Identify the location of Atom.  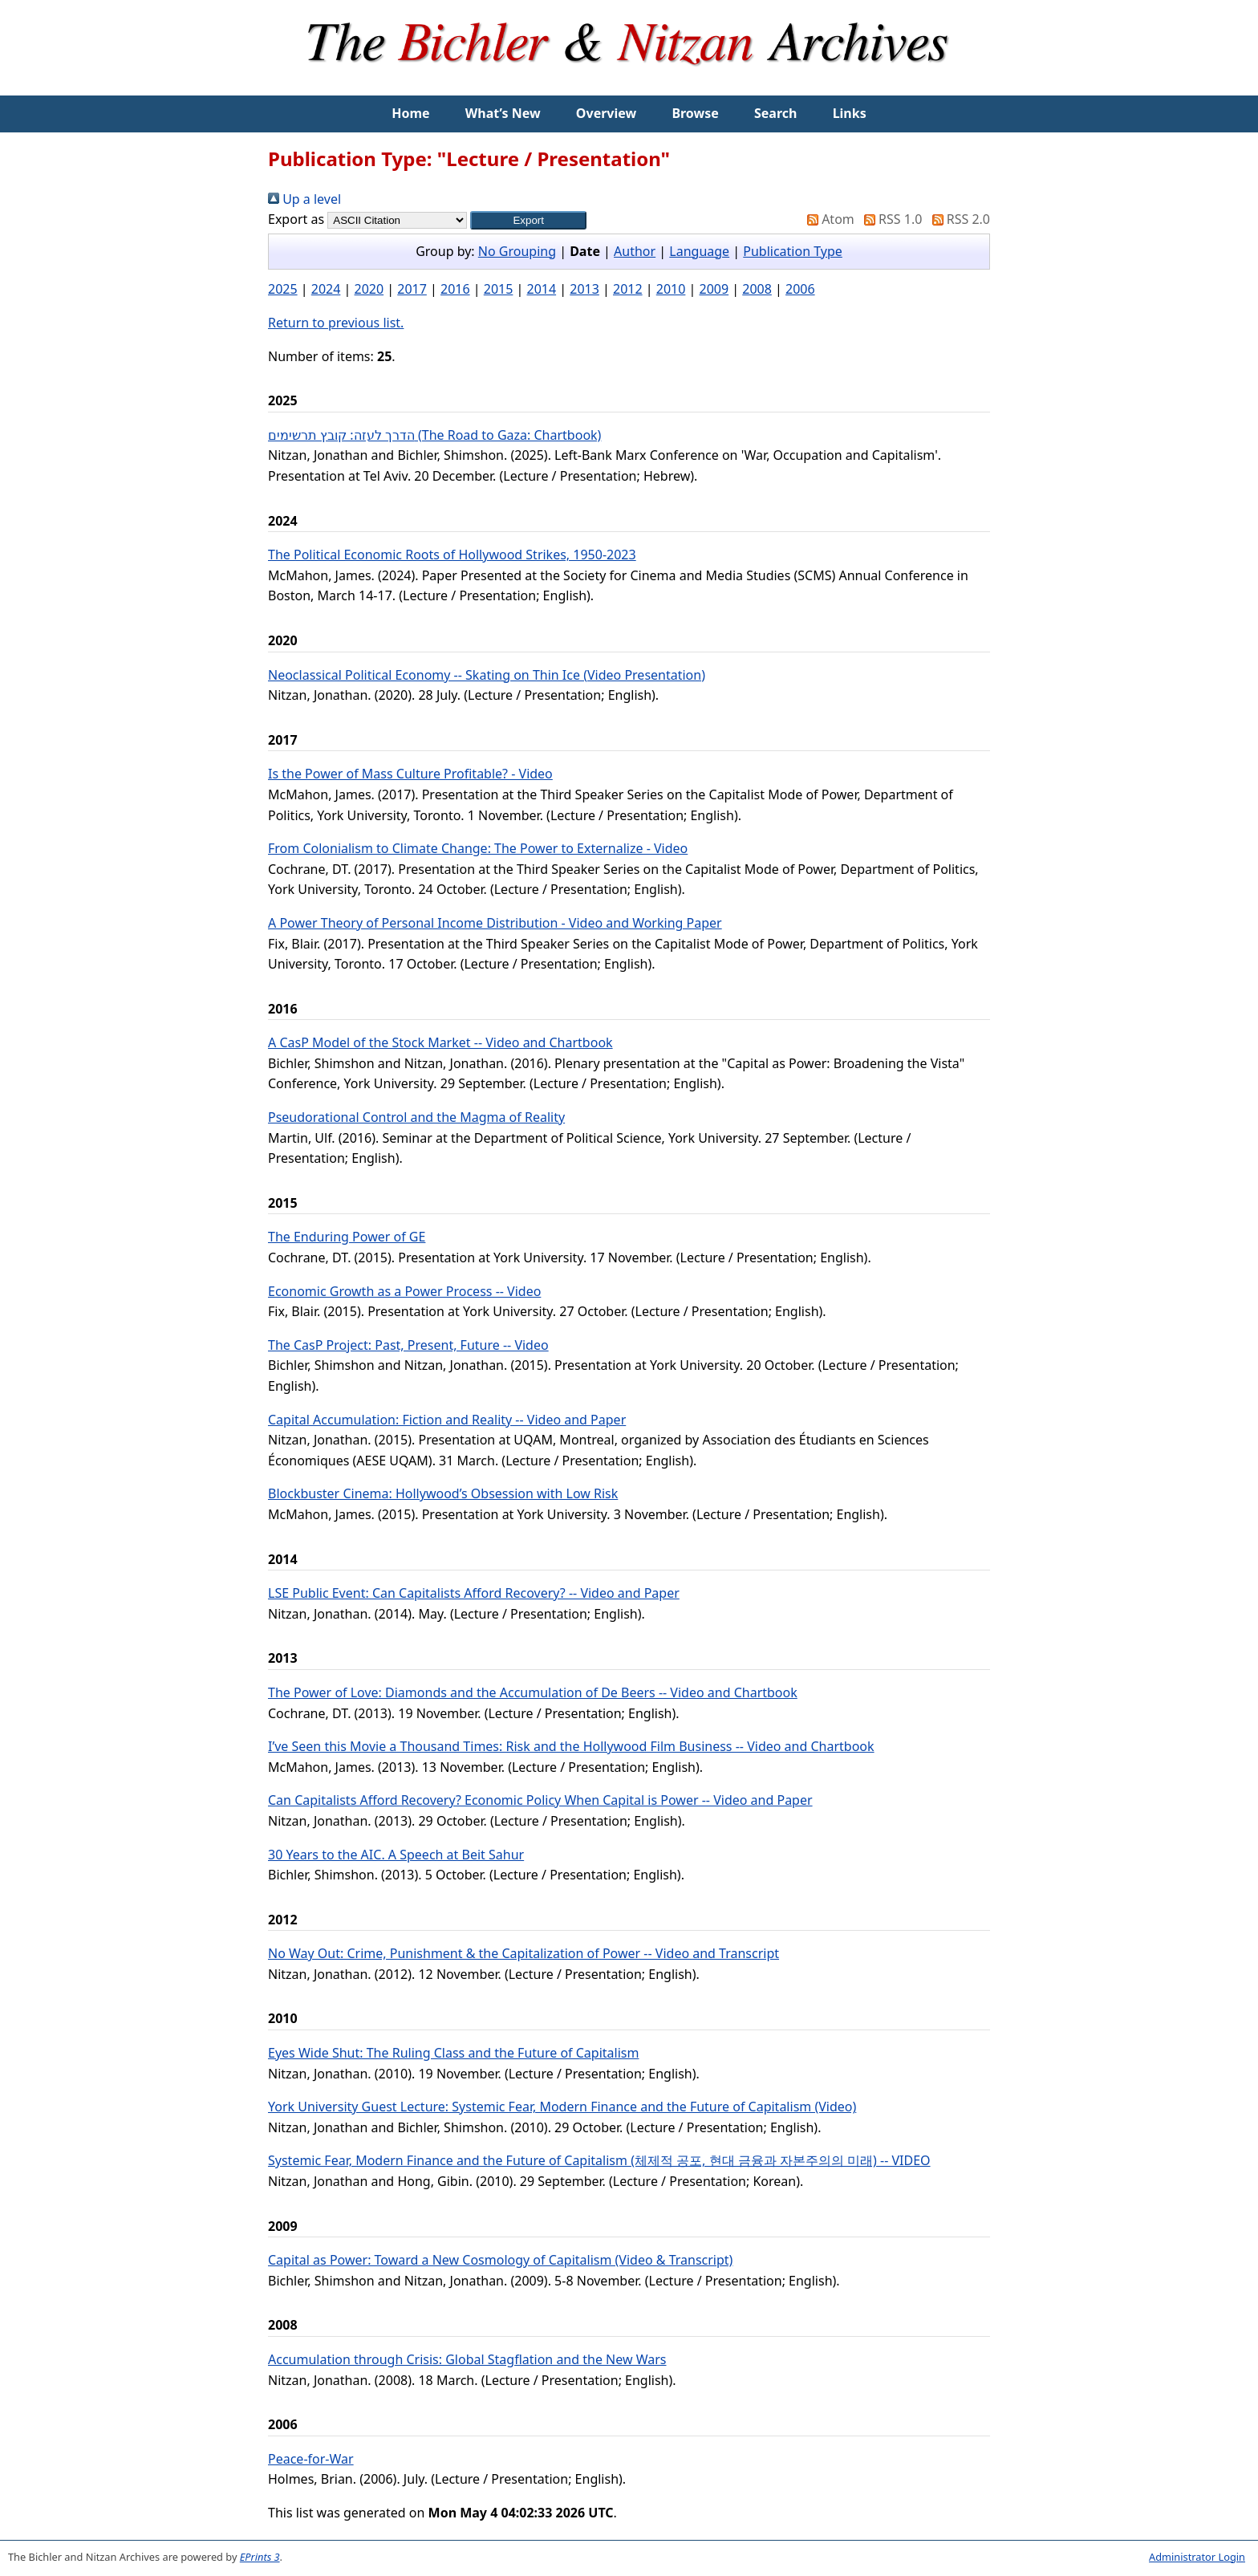
(827, 219).